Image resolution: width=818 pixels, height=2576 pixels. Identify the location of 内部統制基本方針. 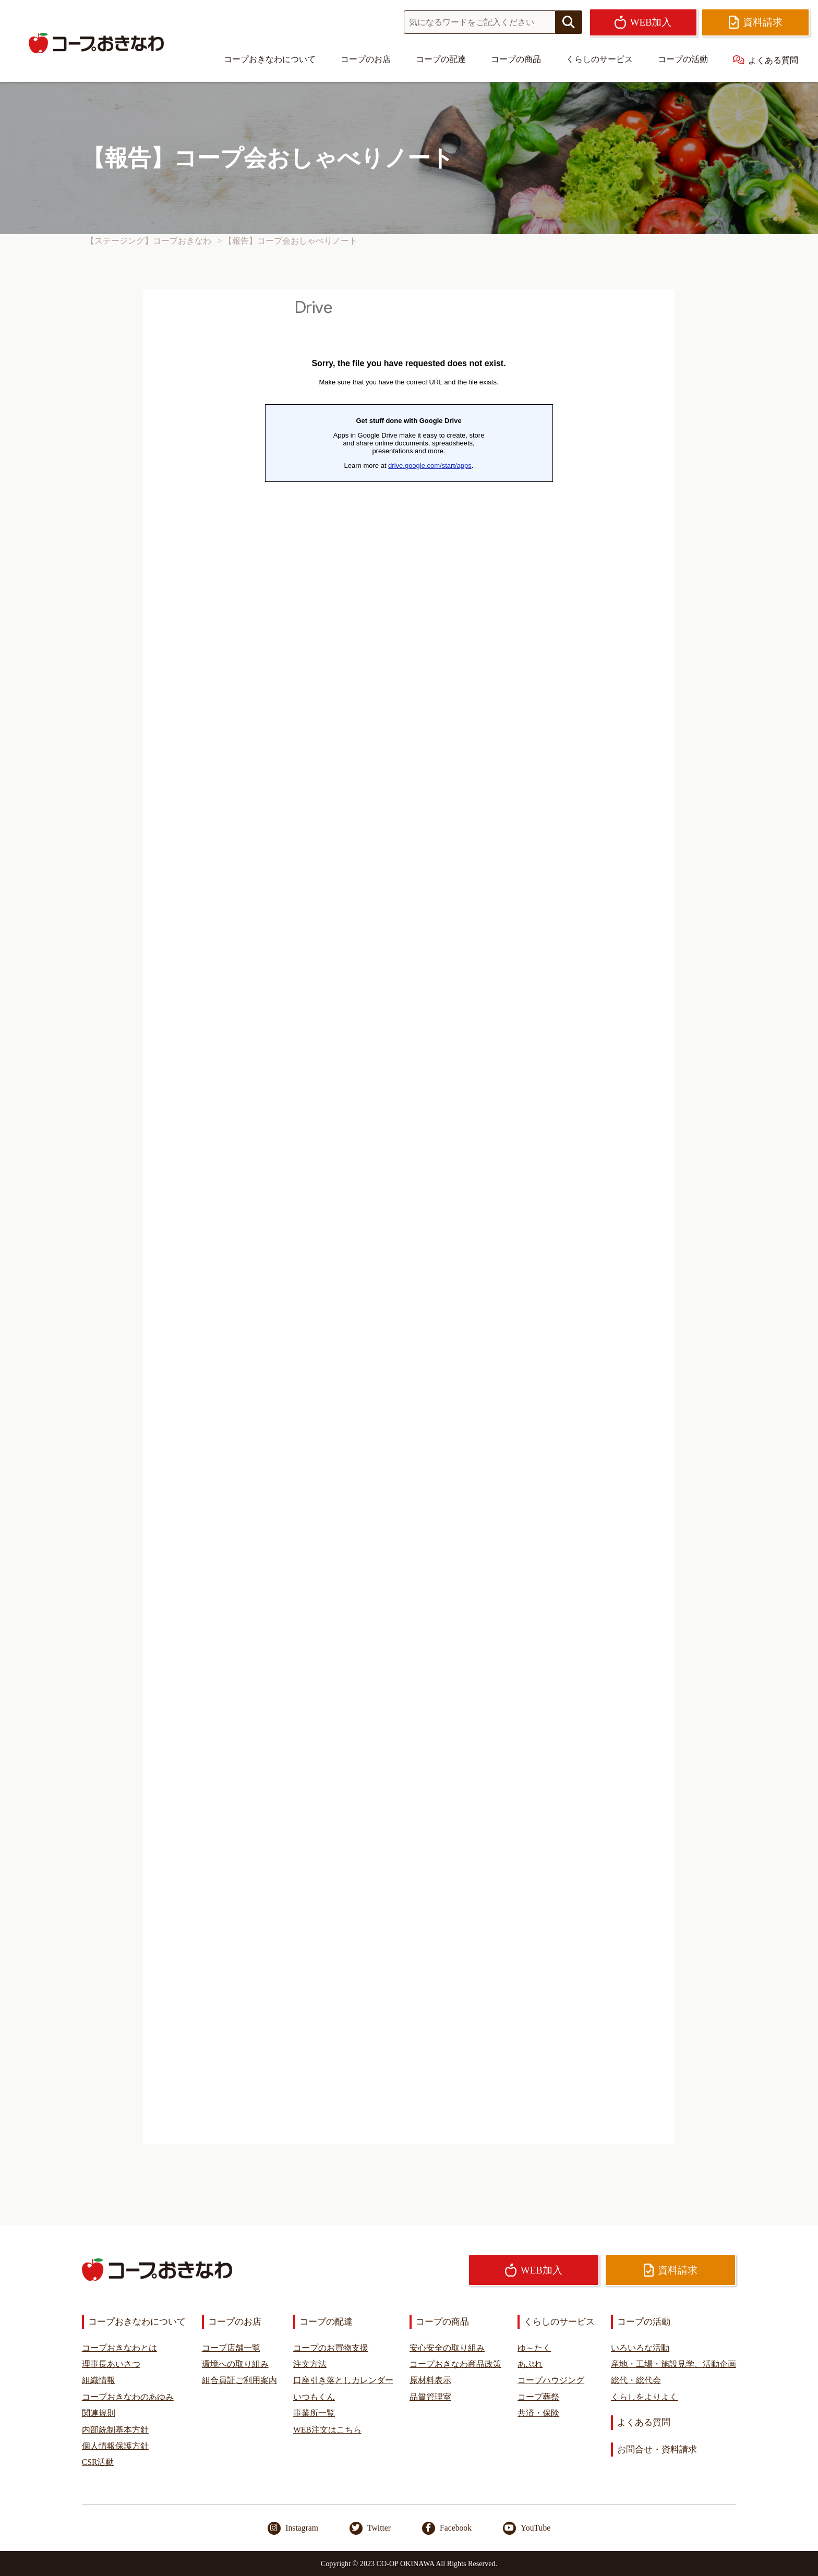
(115, 2429).